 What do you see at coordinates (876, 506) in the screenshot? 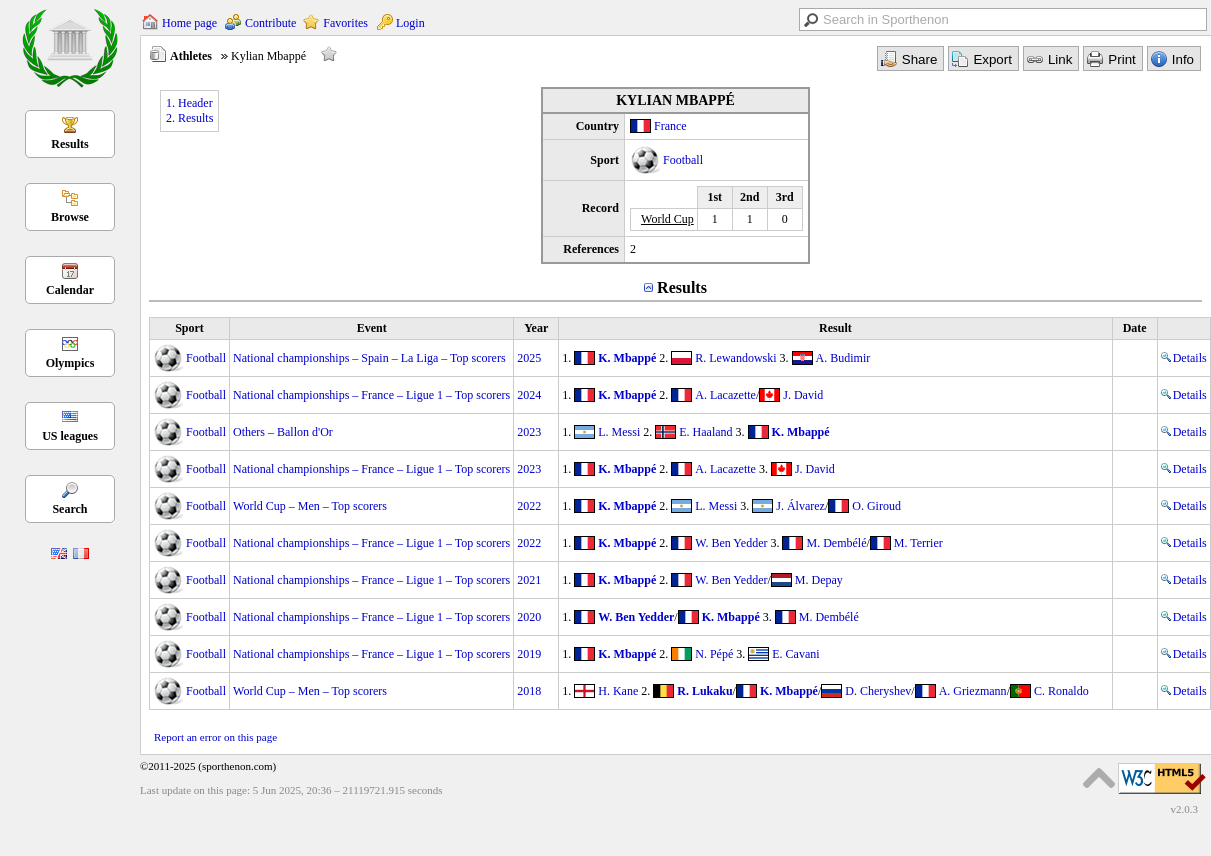
I see `O. Giroud` at bounding box center [876, 506].